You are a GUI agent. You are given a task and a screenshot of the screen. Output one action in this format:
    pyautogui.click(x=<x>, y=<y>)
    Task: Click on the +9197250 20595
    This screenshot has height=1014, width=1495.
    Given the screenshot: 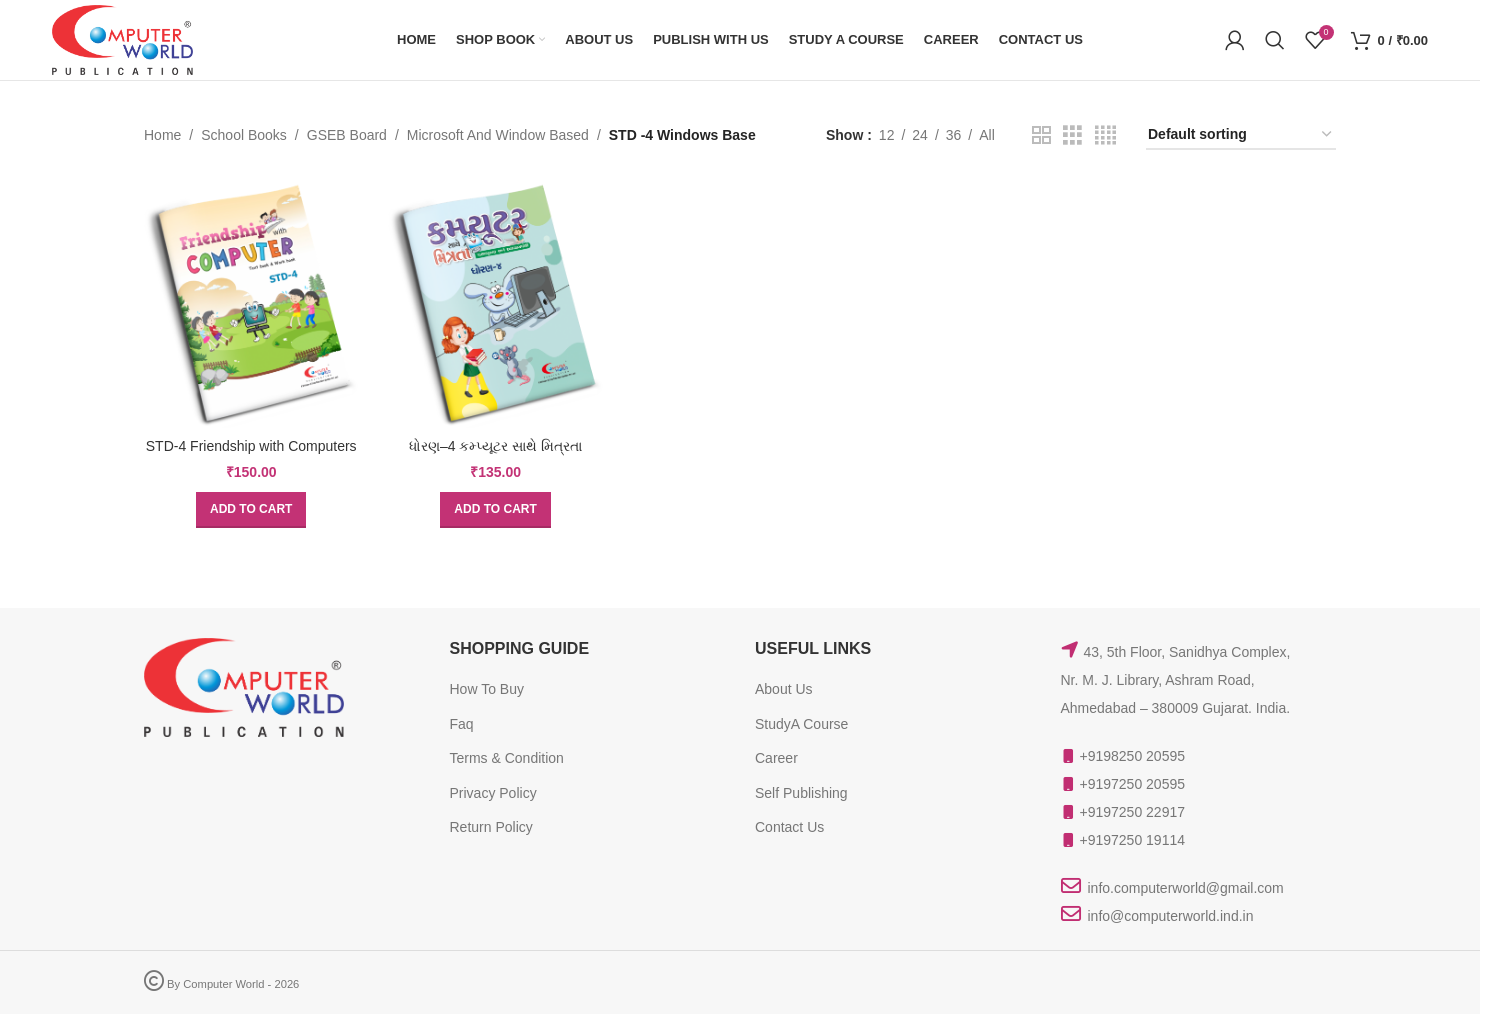 What is the action you would take?
    pyautogui.click(x=1133, y=784)
    